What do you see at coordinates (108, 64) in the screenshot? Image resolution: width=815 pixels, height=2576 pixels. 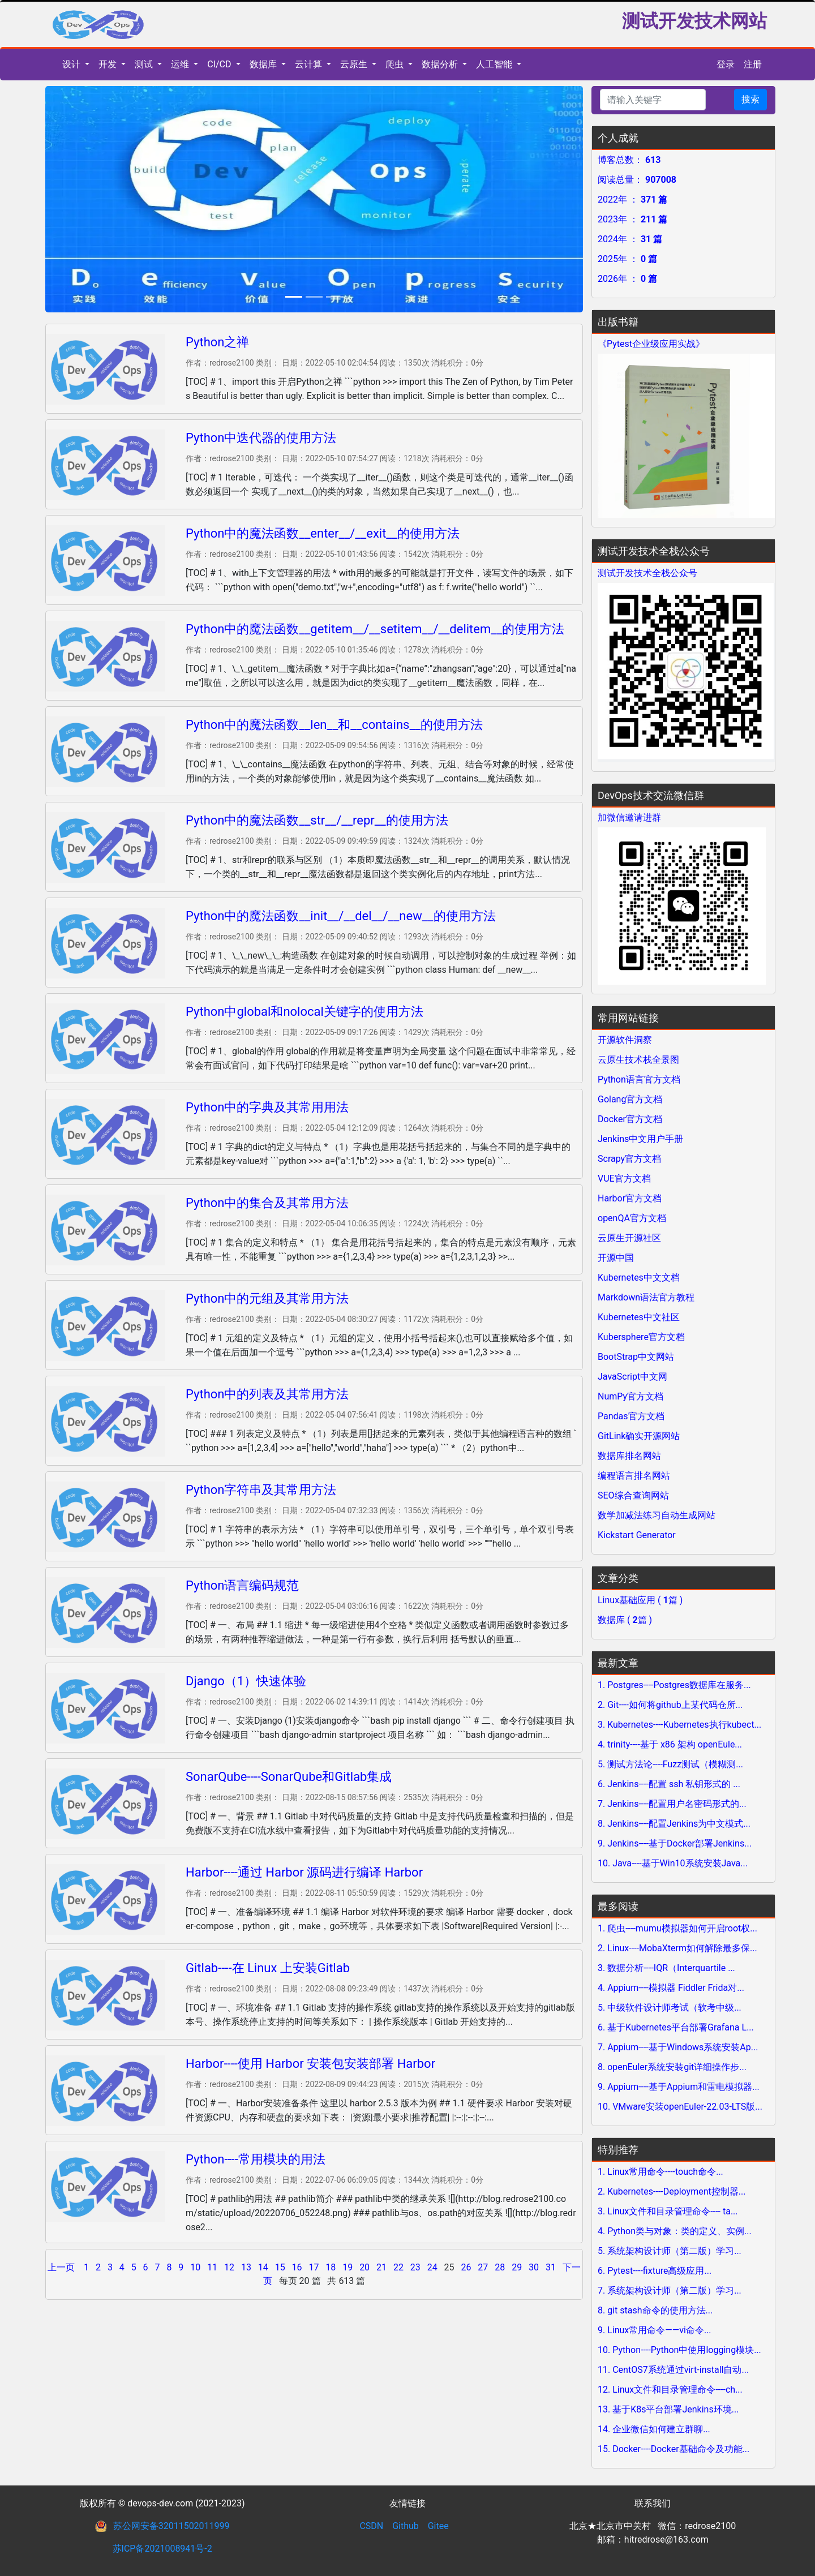 I see `开发 [button]` at bounding box center [108, 64].